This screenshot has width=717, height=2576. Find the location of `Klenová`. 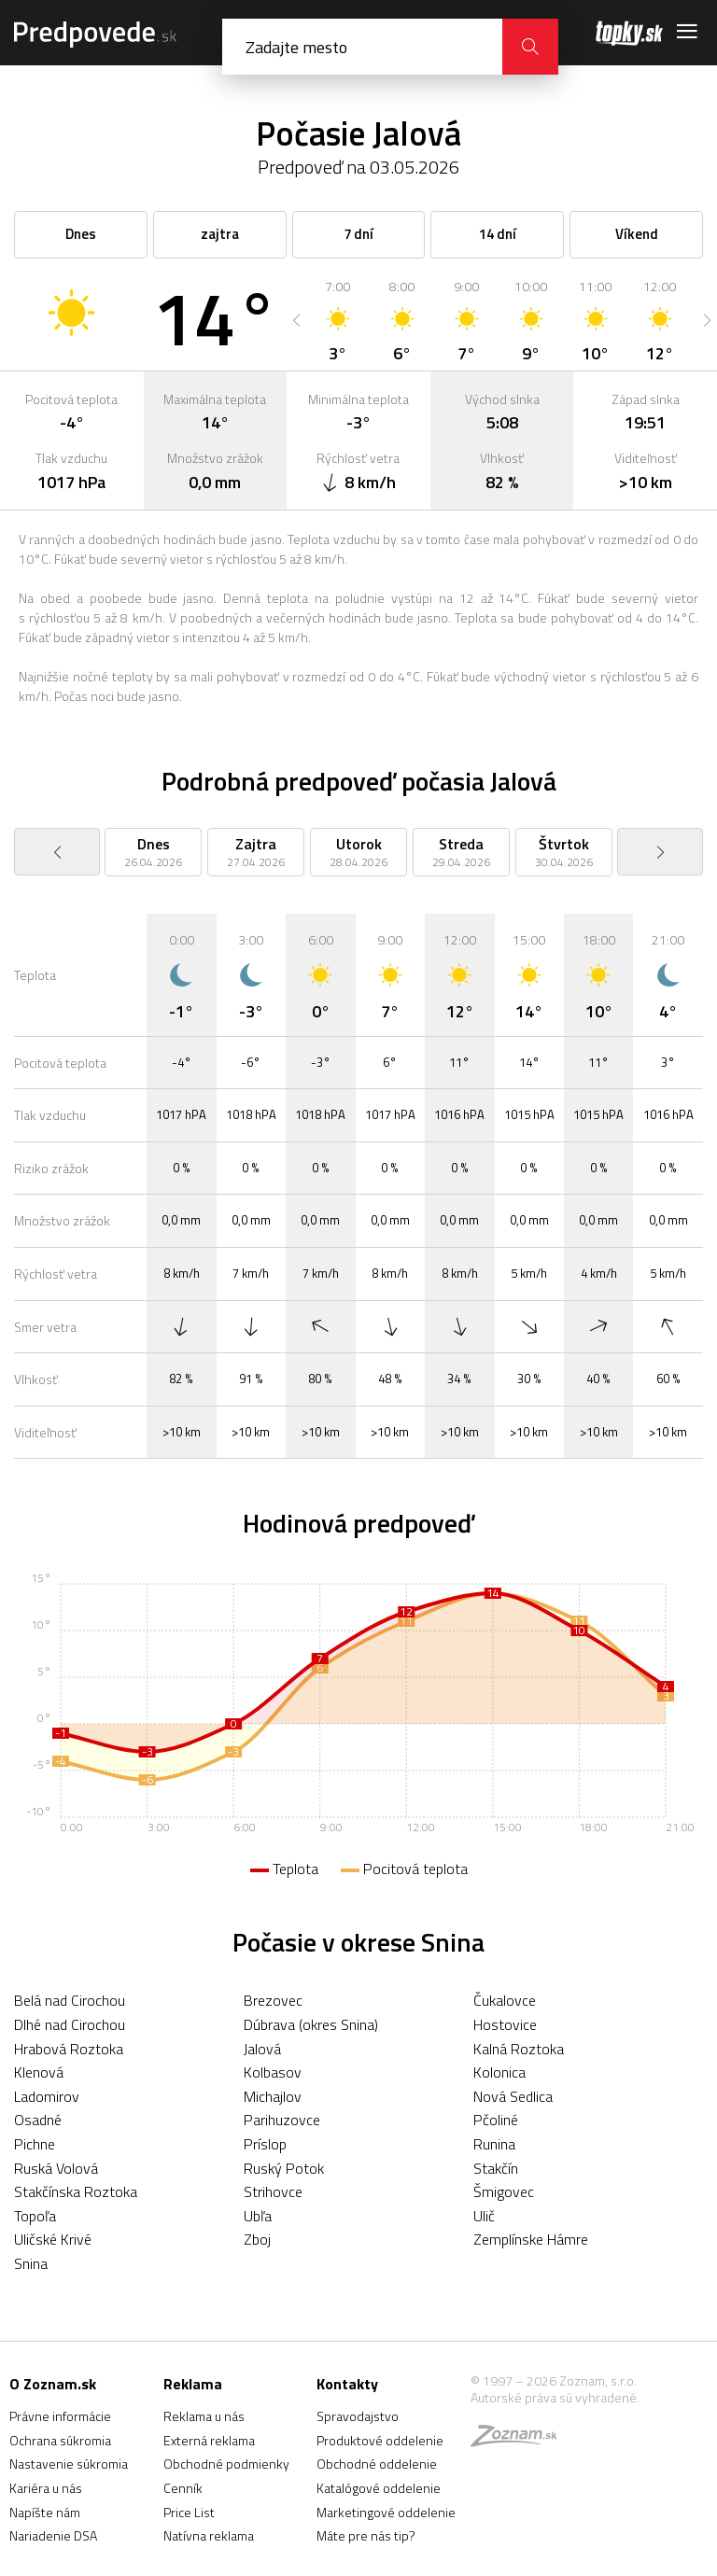

Klenová is located at coordinates (38, 2072).